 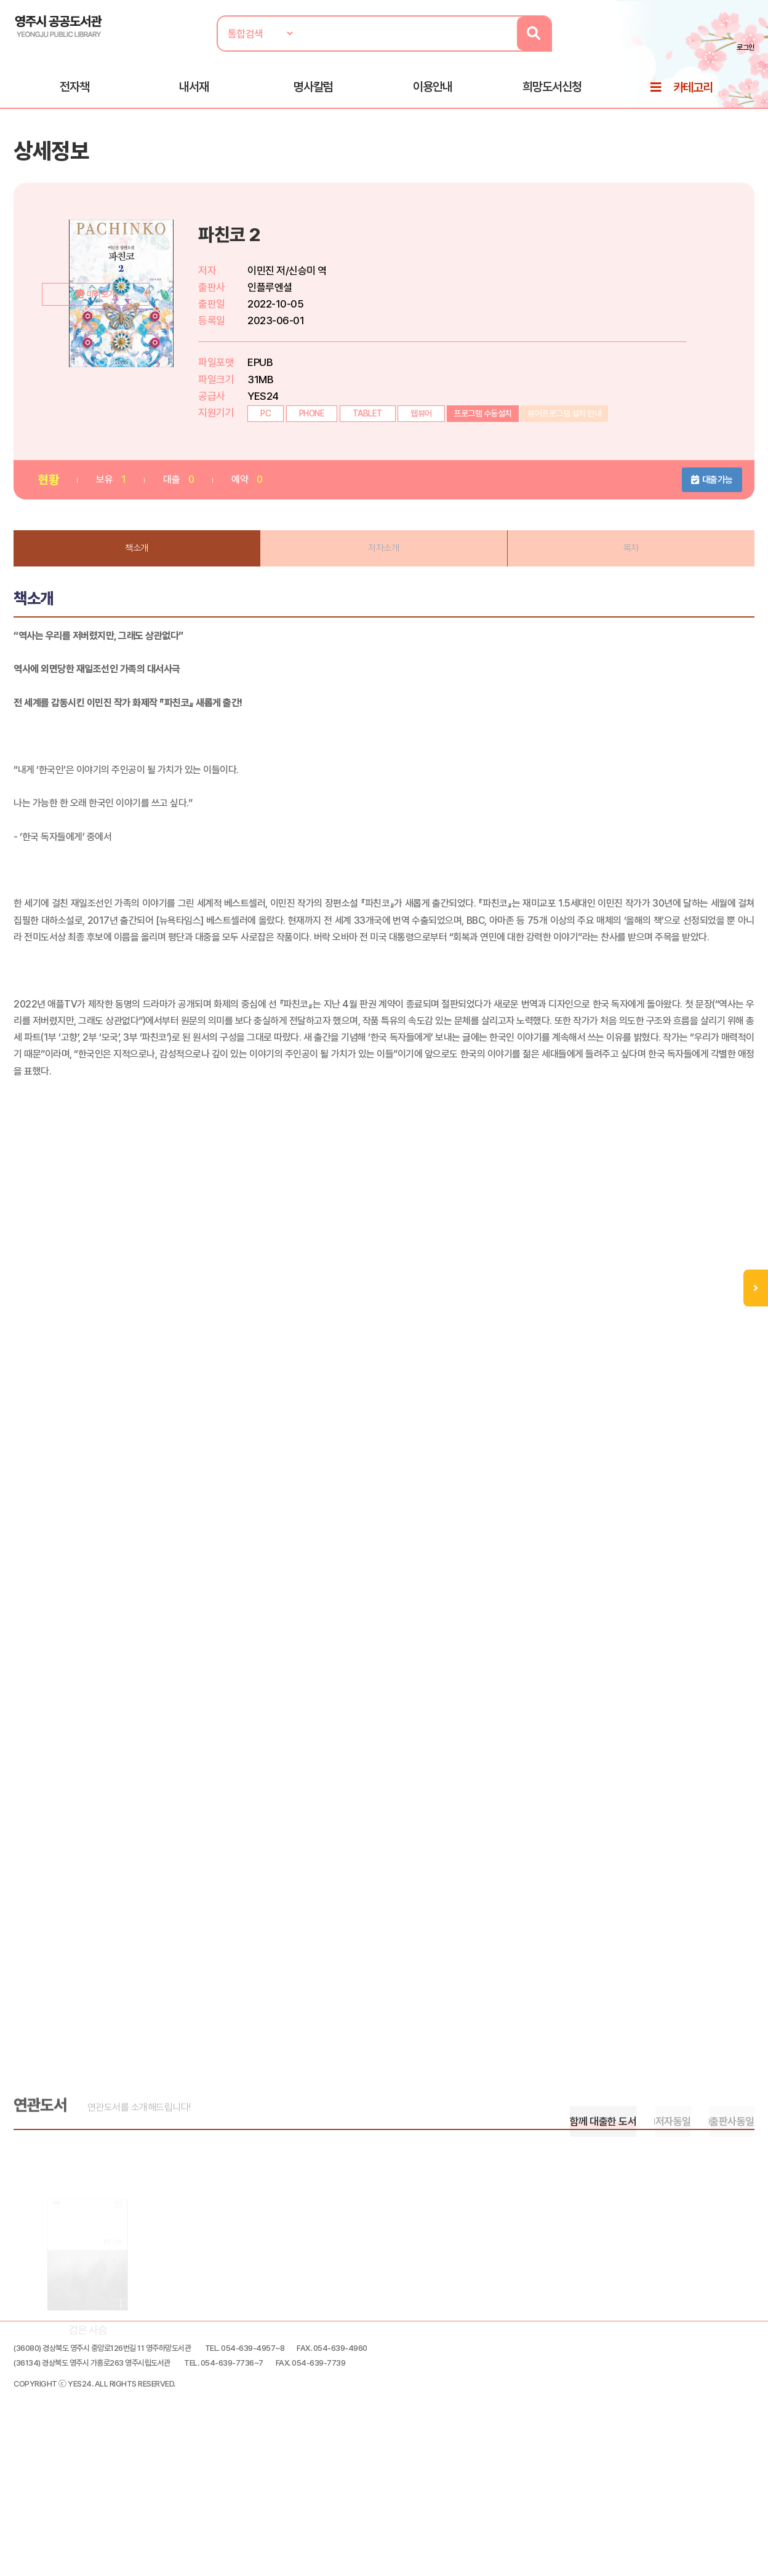 What do you see at coordinates (313, 92) in the screenshot?
I see `명사칼럼` at bounding box center [313, 92].